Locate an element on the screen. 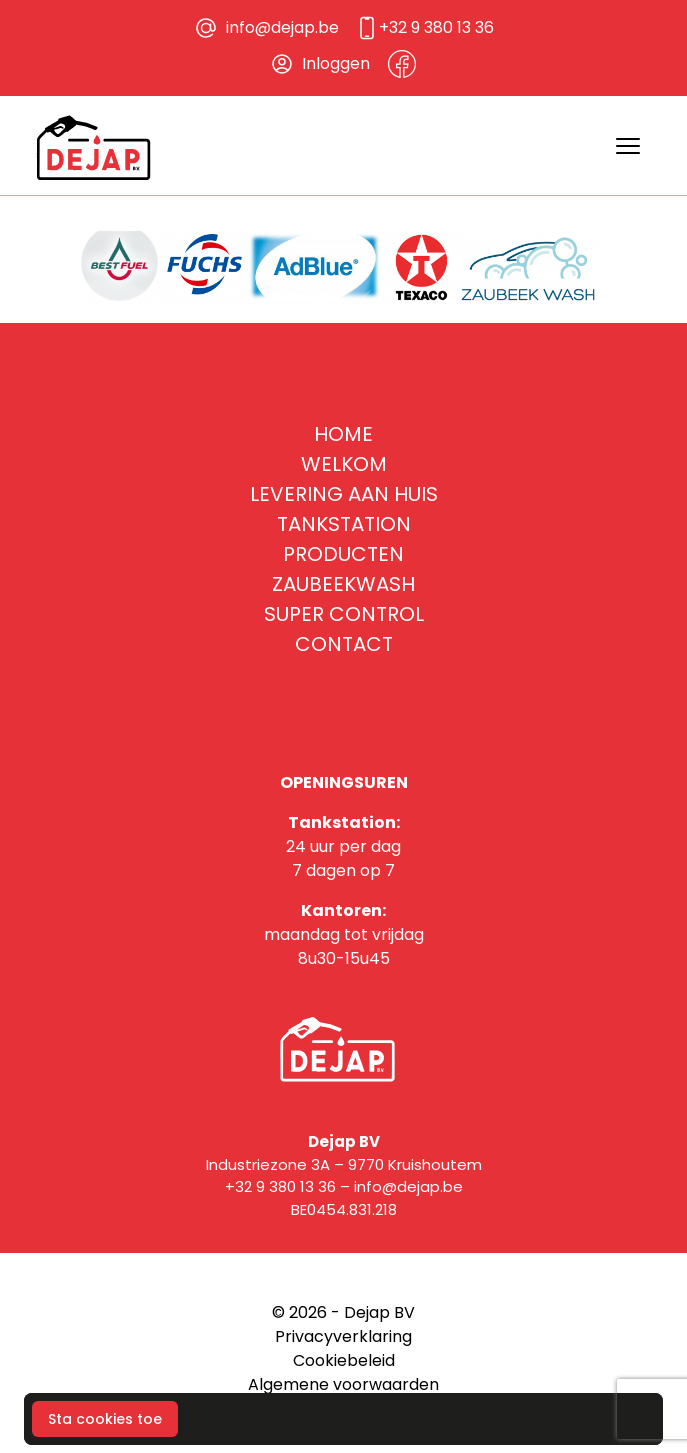 Image resolution: width=687 pixels, height=1453 pixels. info@dejap.be is located at coordinates (282, 27).